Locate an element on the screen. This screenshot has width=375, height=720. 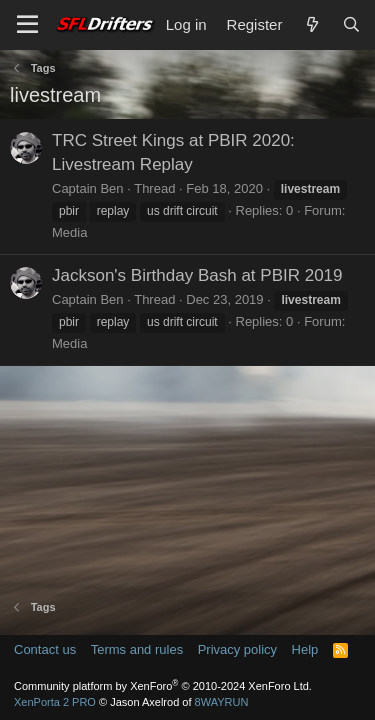
XenPorta 2 PRO is located at coordinates (55, 702).